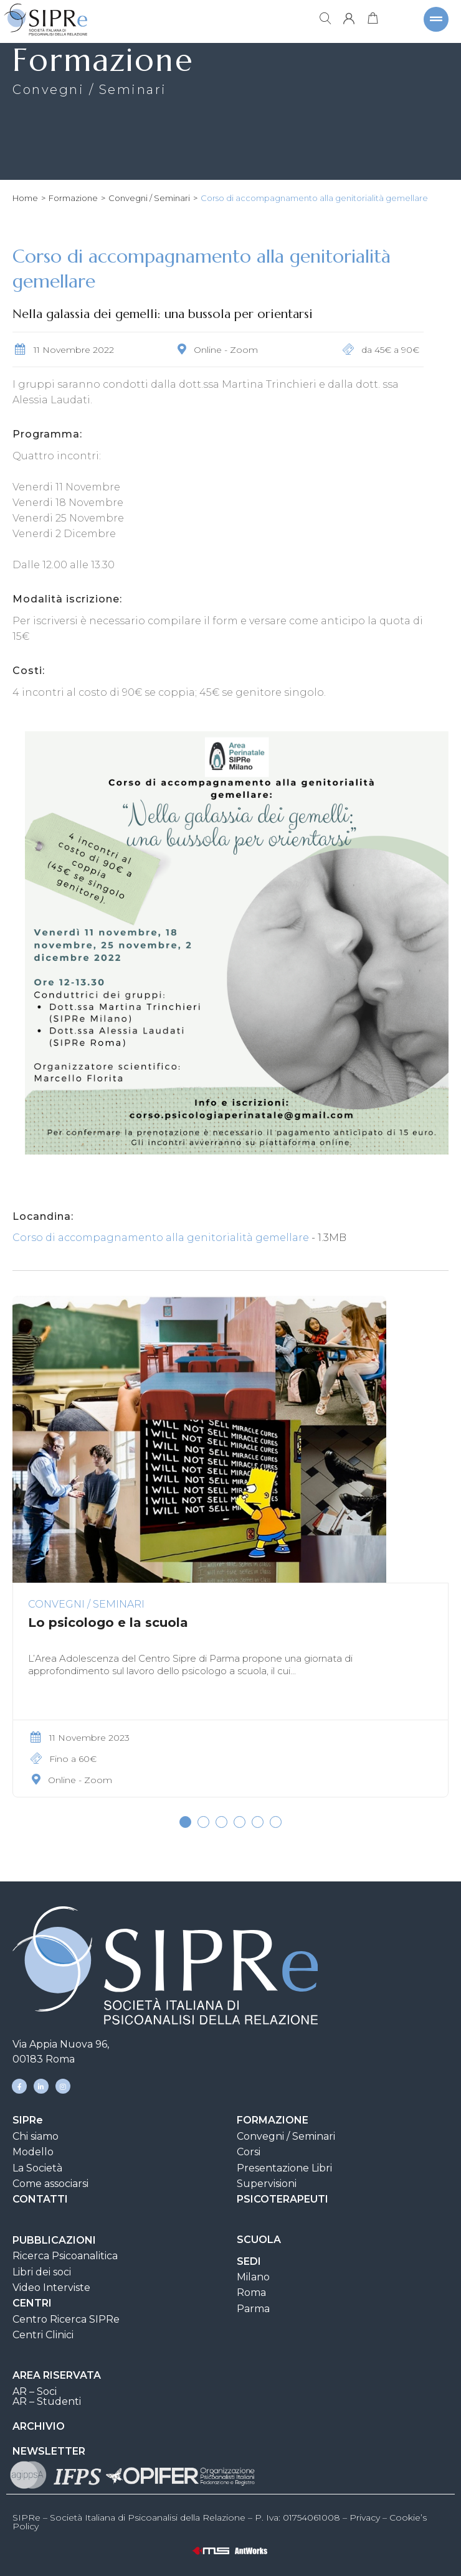 The image size is (461, 2576). What do you see at coordinates (48, 2451) in the screenshot?
I see `NEWSLETTER` at bounding box center [48, 2451].